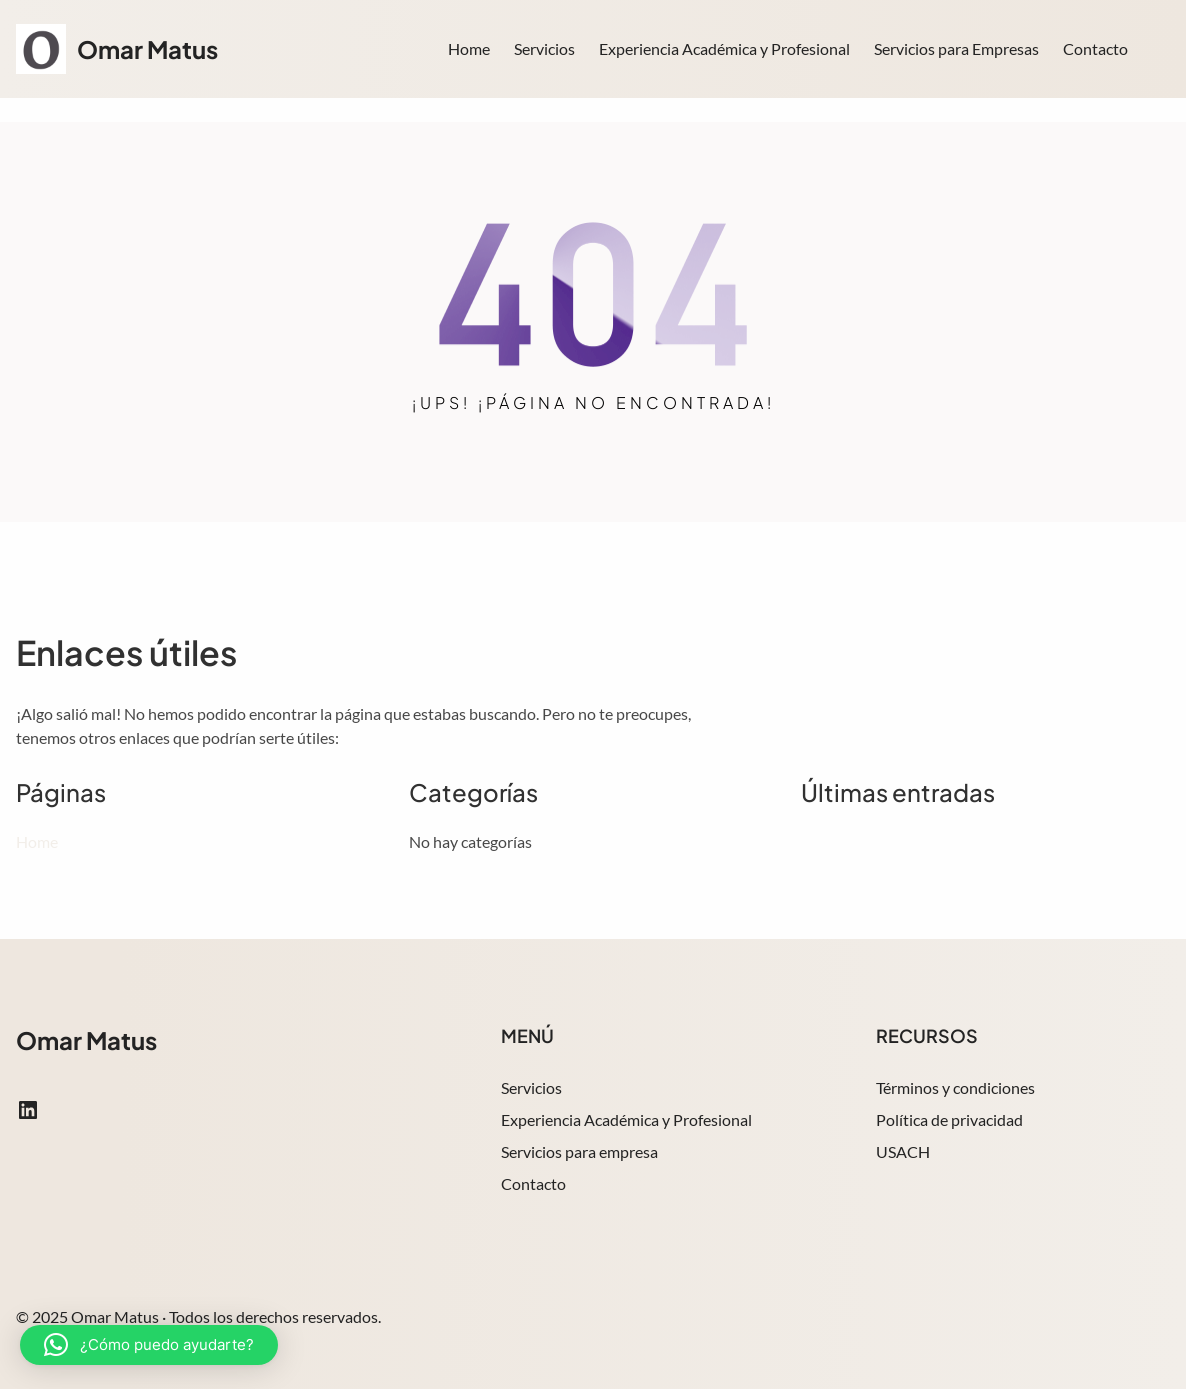  Describe the element at coordinates (147, 49) in the screenshot. I see `Omar Matus` at that location.